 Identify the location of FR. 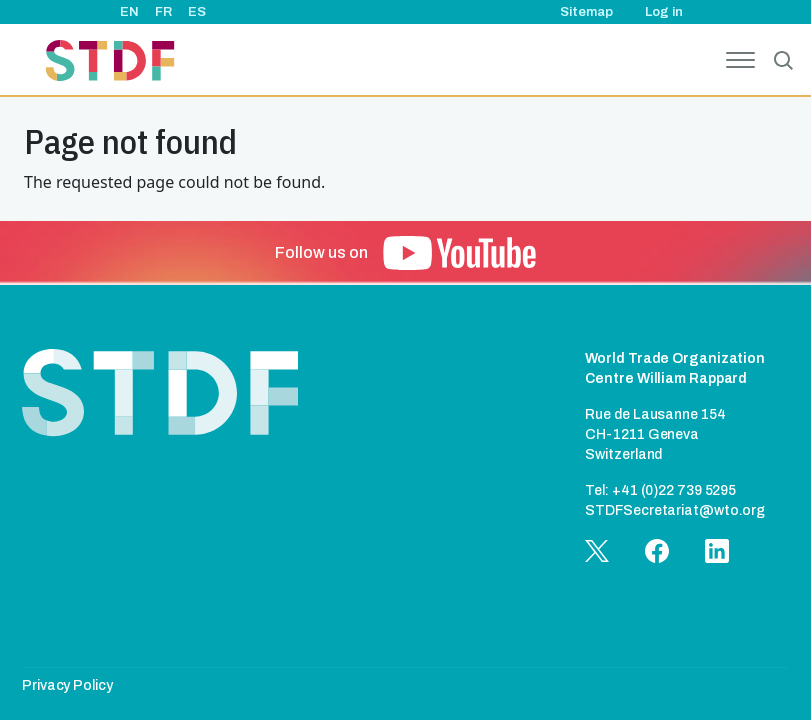
(163, 12).